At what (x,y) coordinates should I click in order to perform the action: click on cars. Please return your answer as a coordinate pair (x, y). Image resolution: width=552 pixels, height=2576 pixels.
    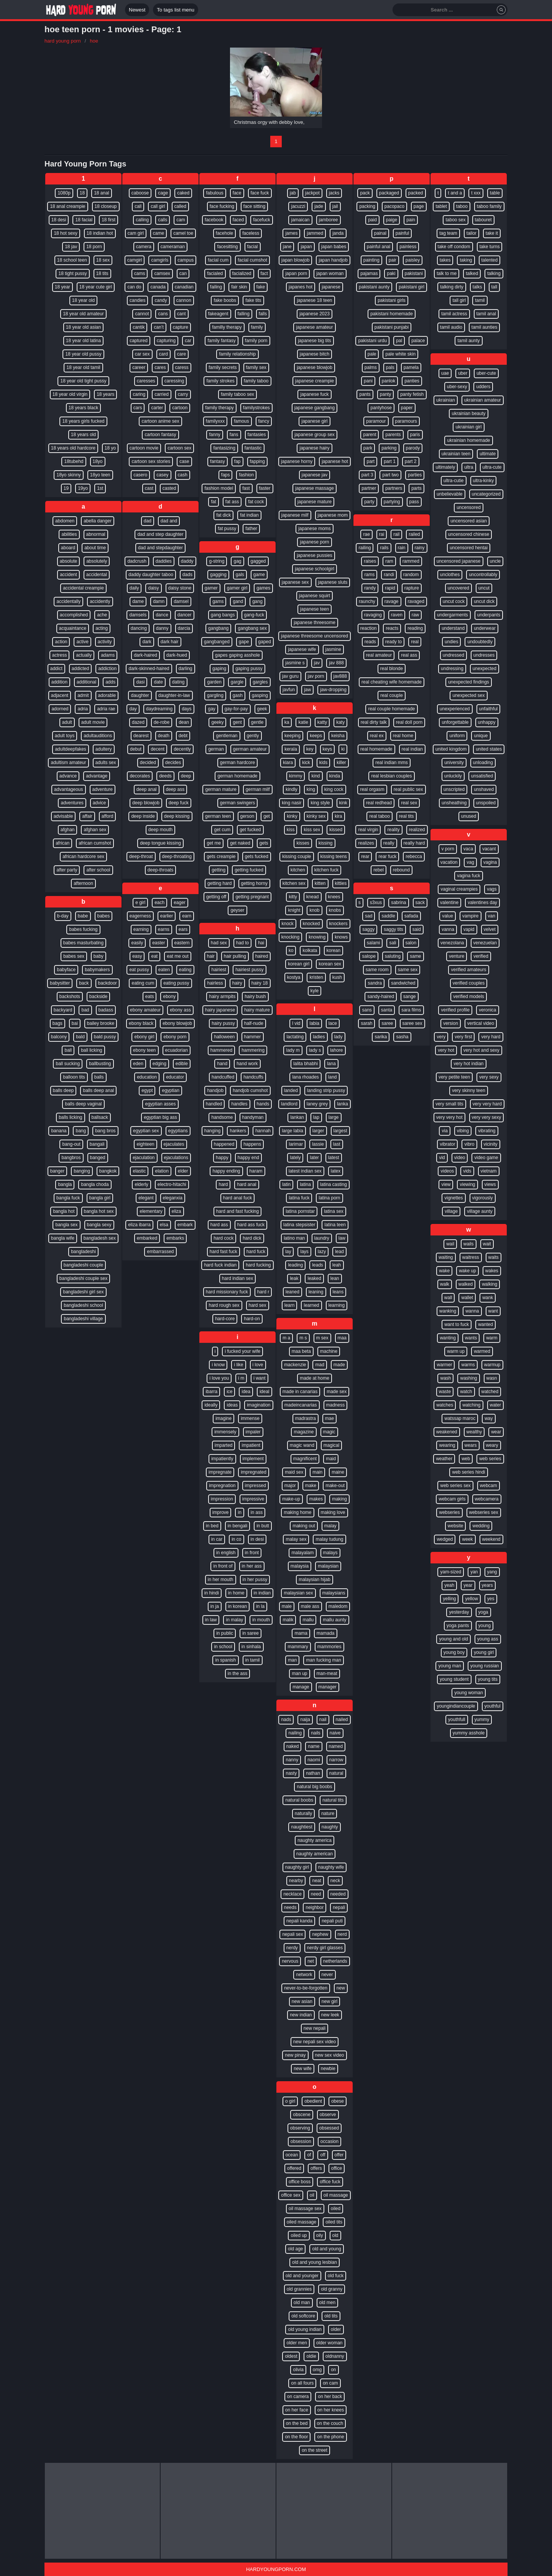
    Looking at the image, I should click on (137, 407).